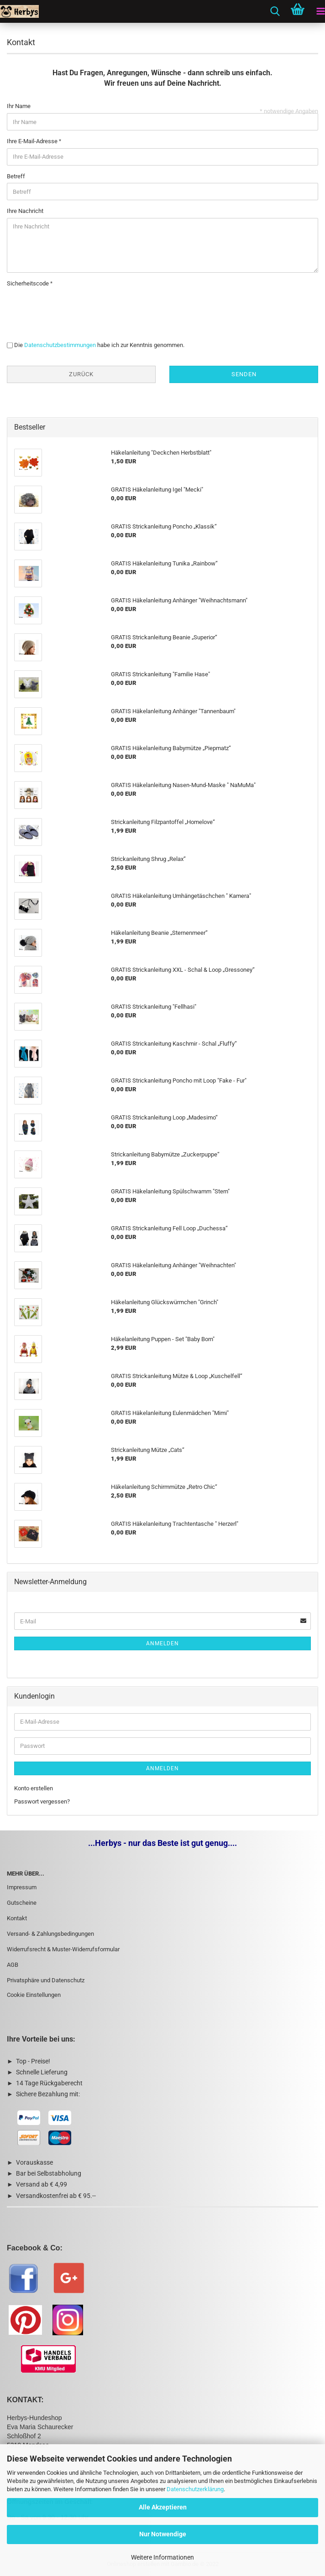 The image size is (325, 2576). Describe the element at coordinates (22, 1902) in the screenshot. I see `Gutscheine` at that location.